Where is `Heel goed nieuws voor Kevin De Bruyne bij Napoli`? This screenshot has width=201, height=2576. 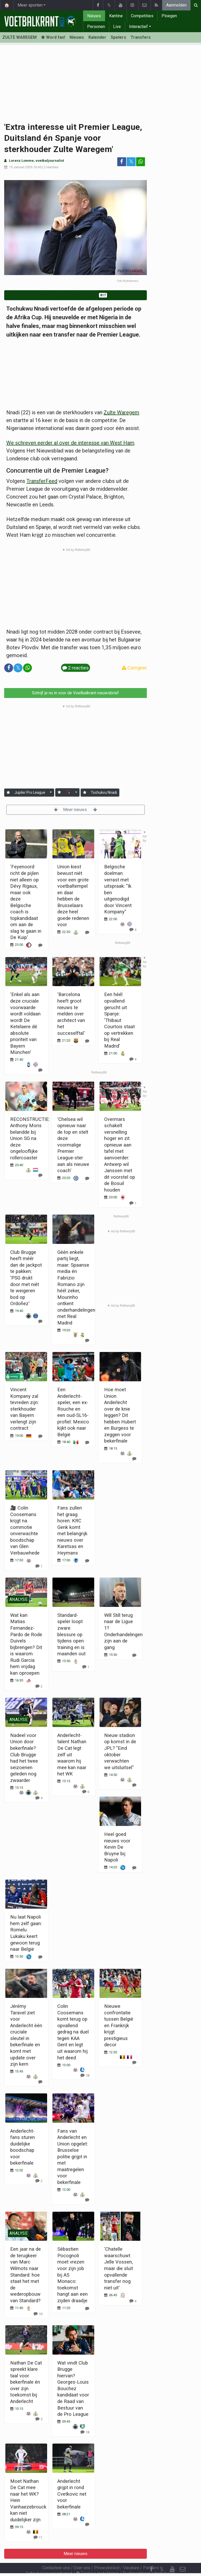
Heel goed nieuws voor Kevin De Bruyne bij Napoli is located at coordinates (117, 1847).